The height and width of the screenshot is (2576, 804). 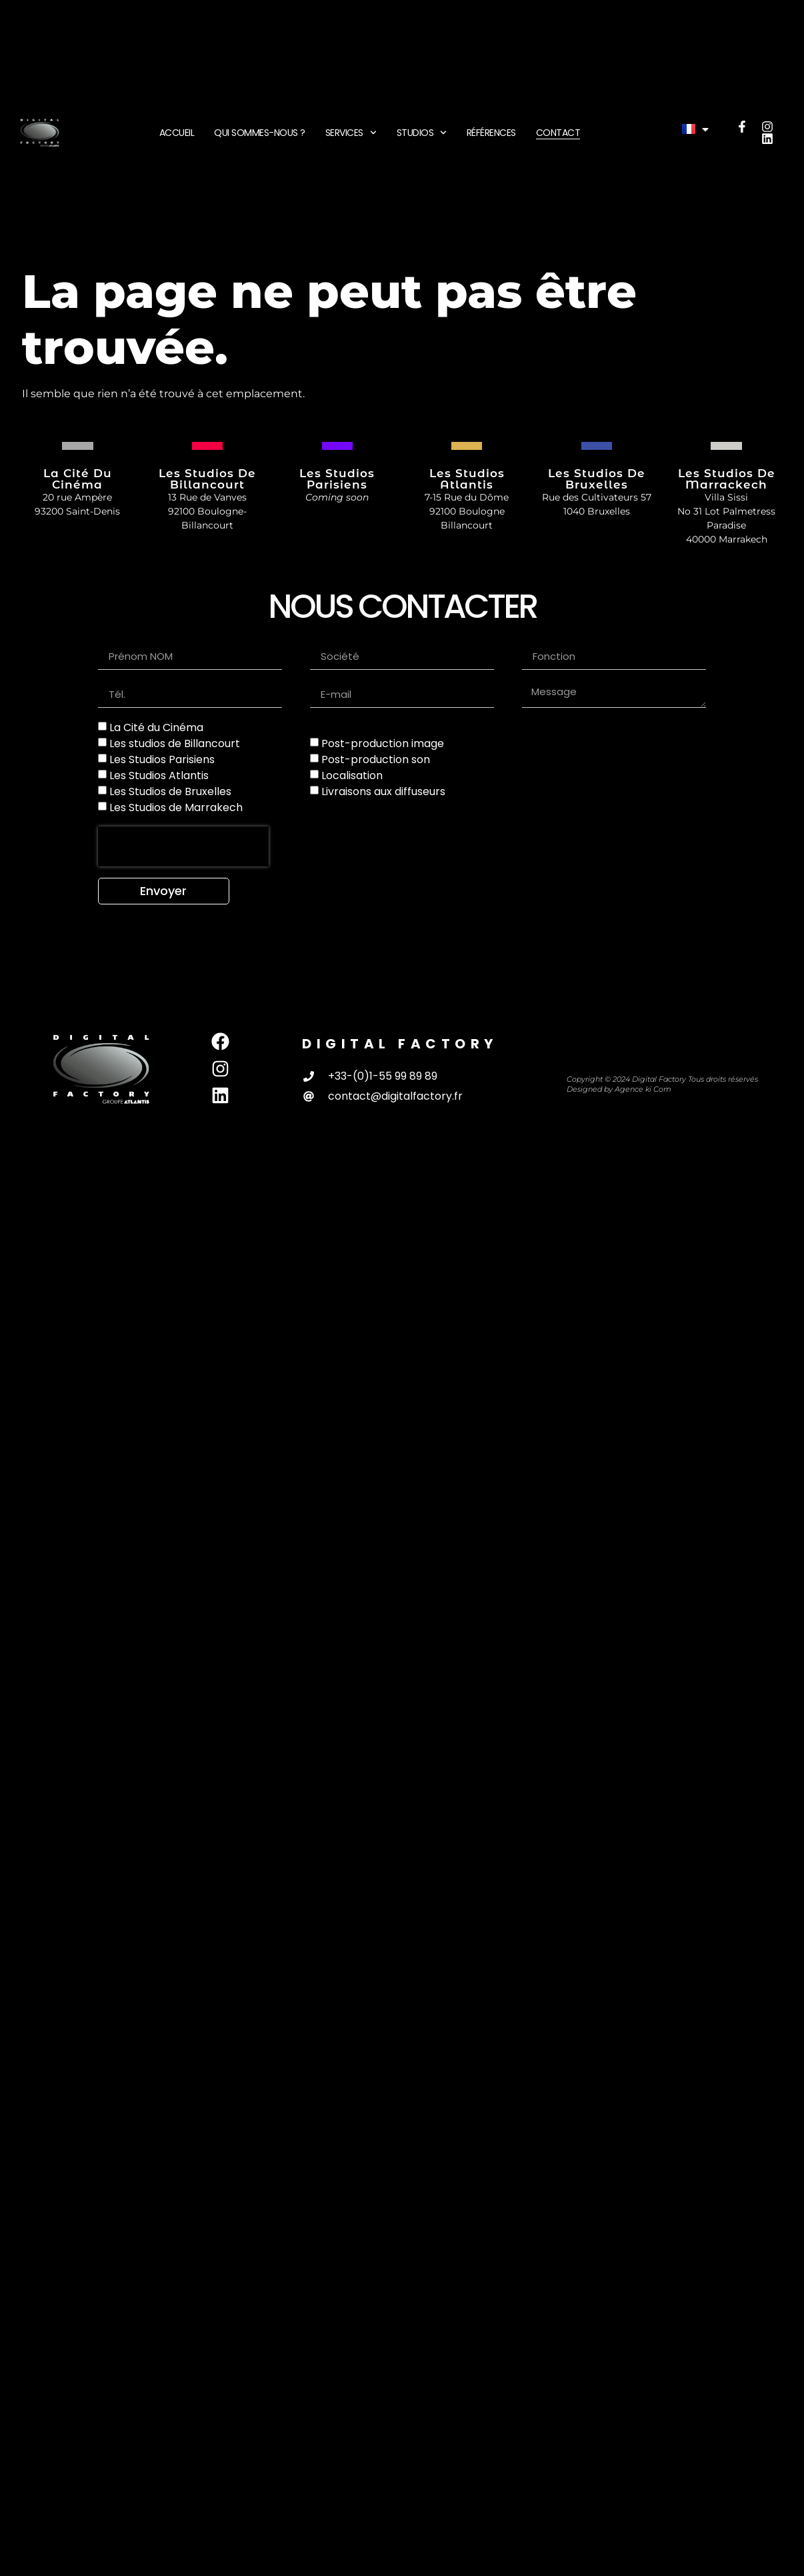 What do you see at coordinates (162, 759) in the screenshot?
I see `Les Studios Parisiens` at bounding box center [162, 759].